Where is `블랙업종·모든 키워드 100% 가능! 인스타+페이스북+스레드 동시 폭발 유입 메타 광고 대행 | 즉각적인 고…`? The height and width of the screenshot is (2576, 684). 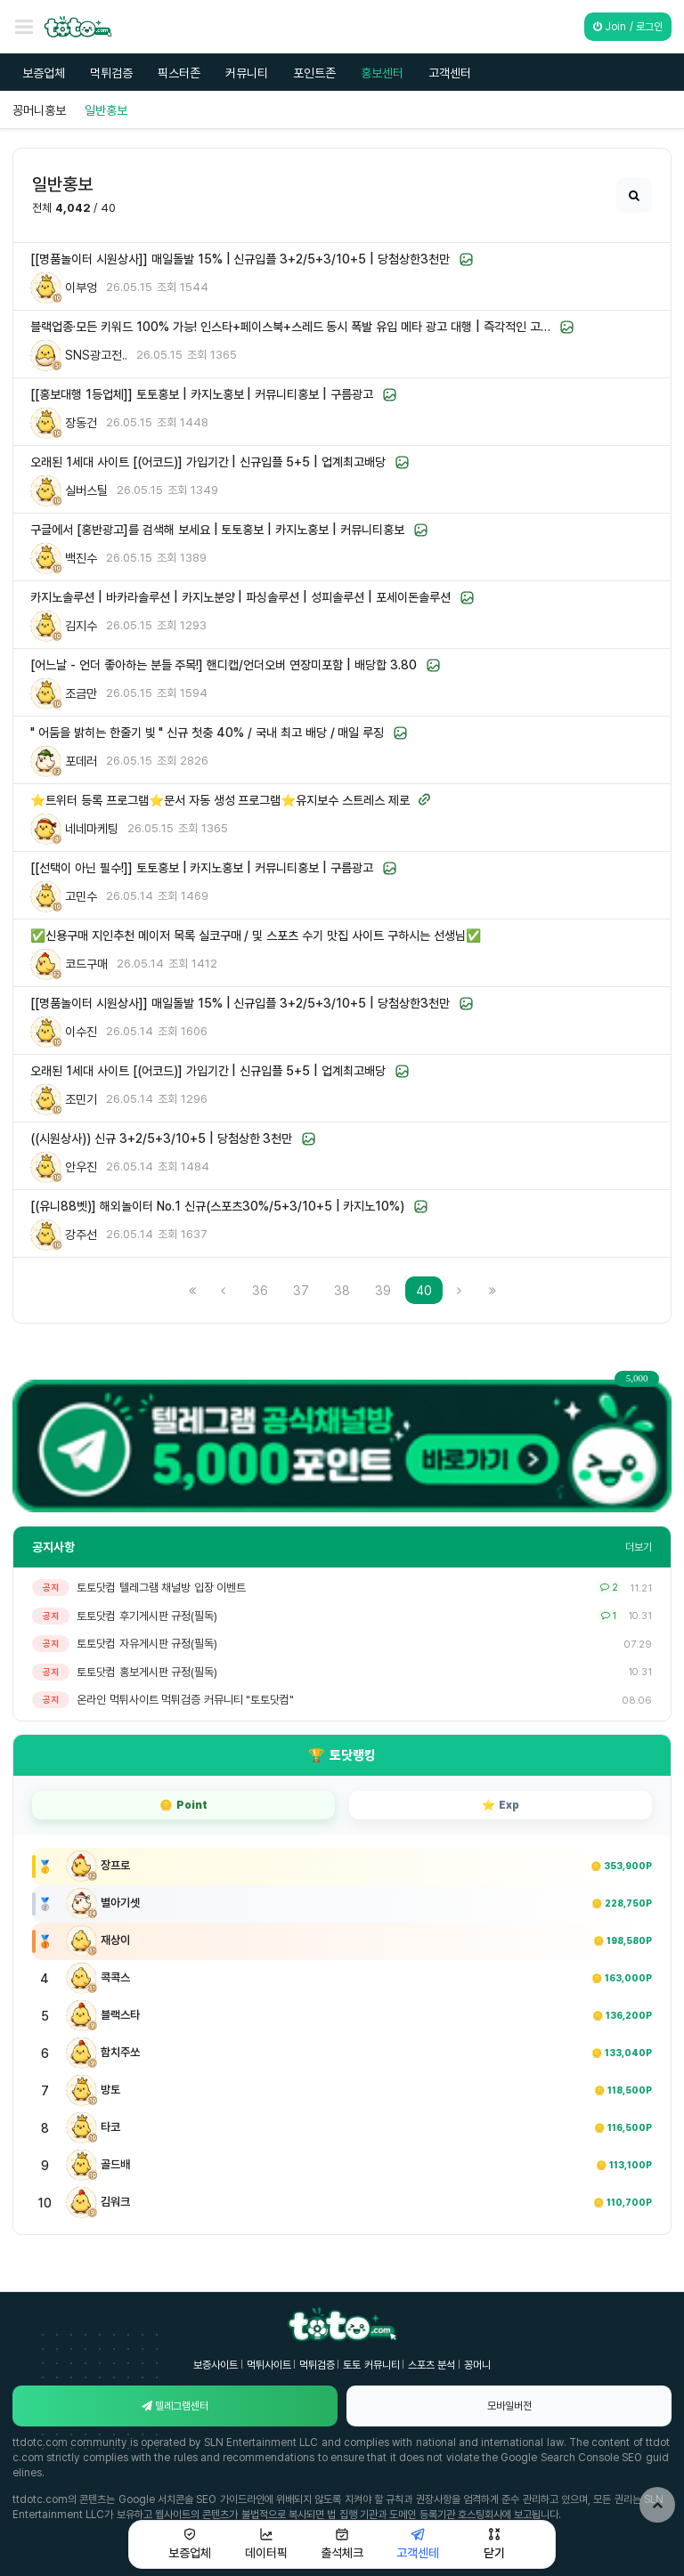 블랙업종·모든 키워드 100% 가능! 인스타+페이스북+스레드 동시 폭발 유입 메타 광고 대행 | 즉각적인 고… is located at coordinates (290, 326).